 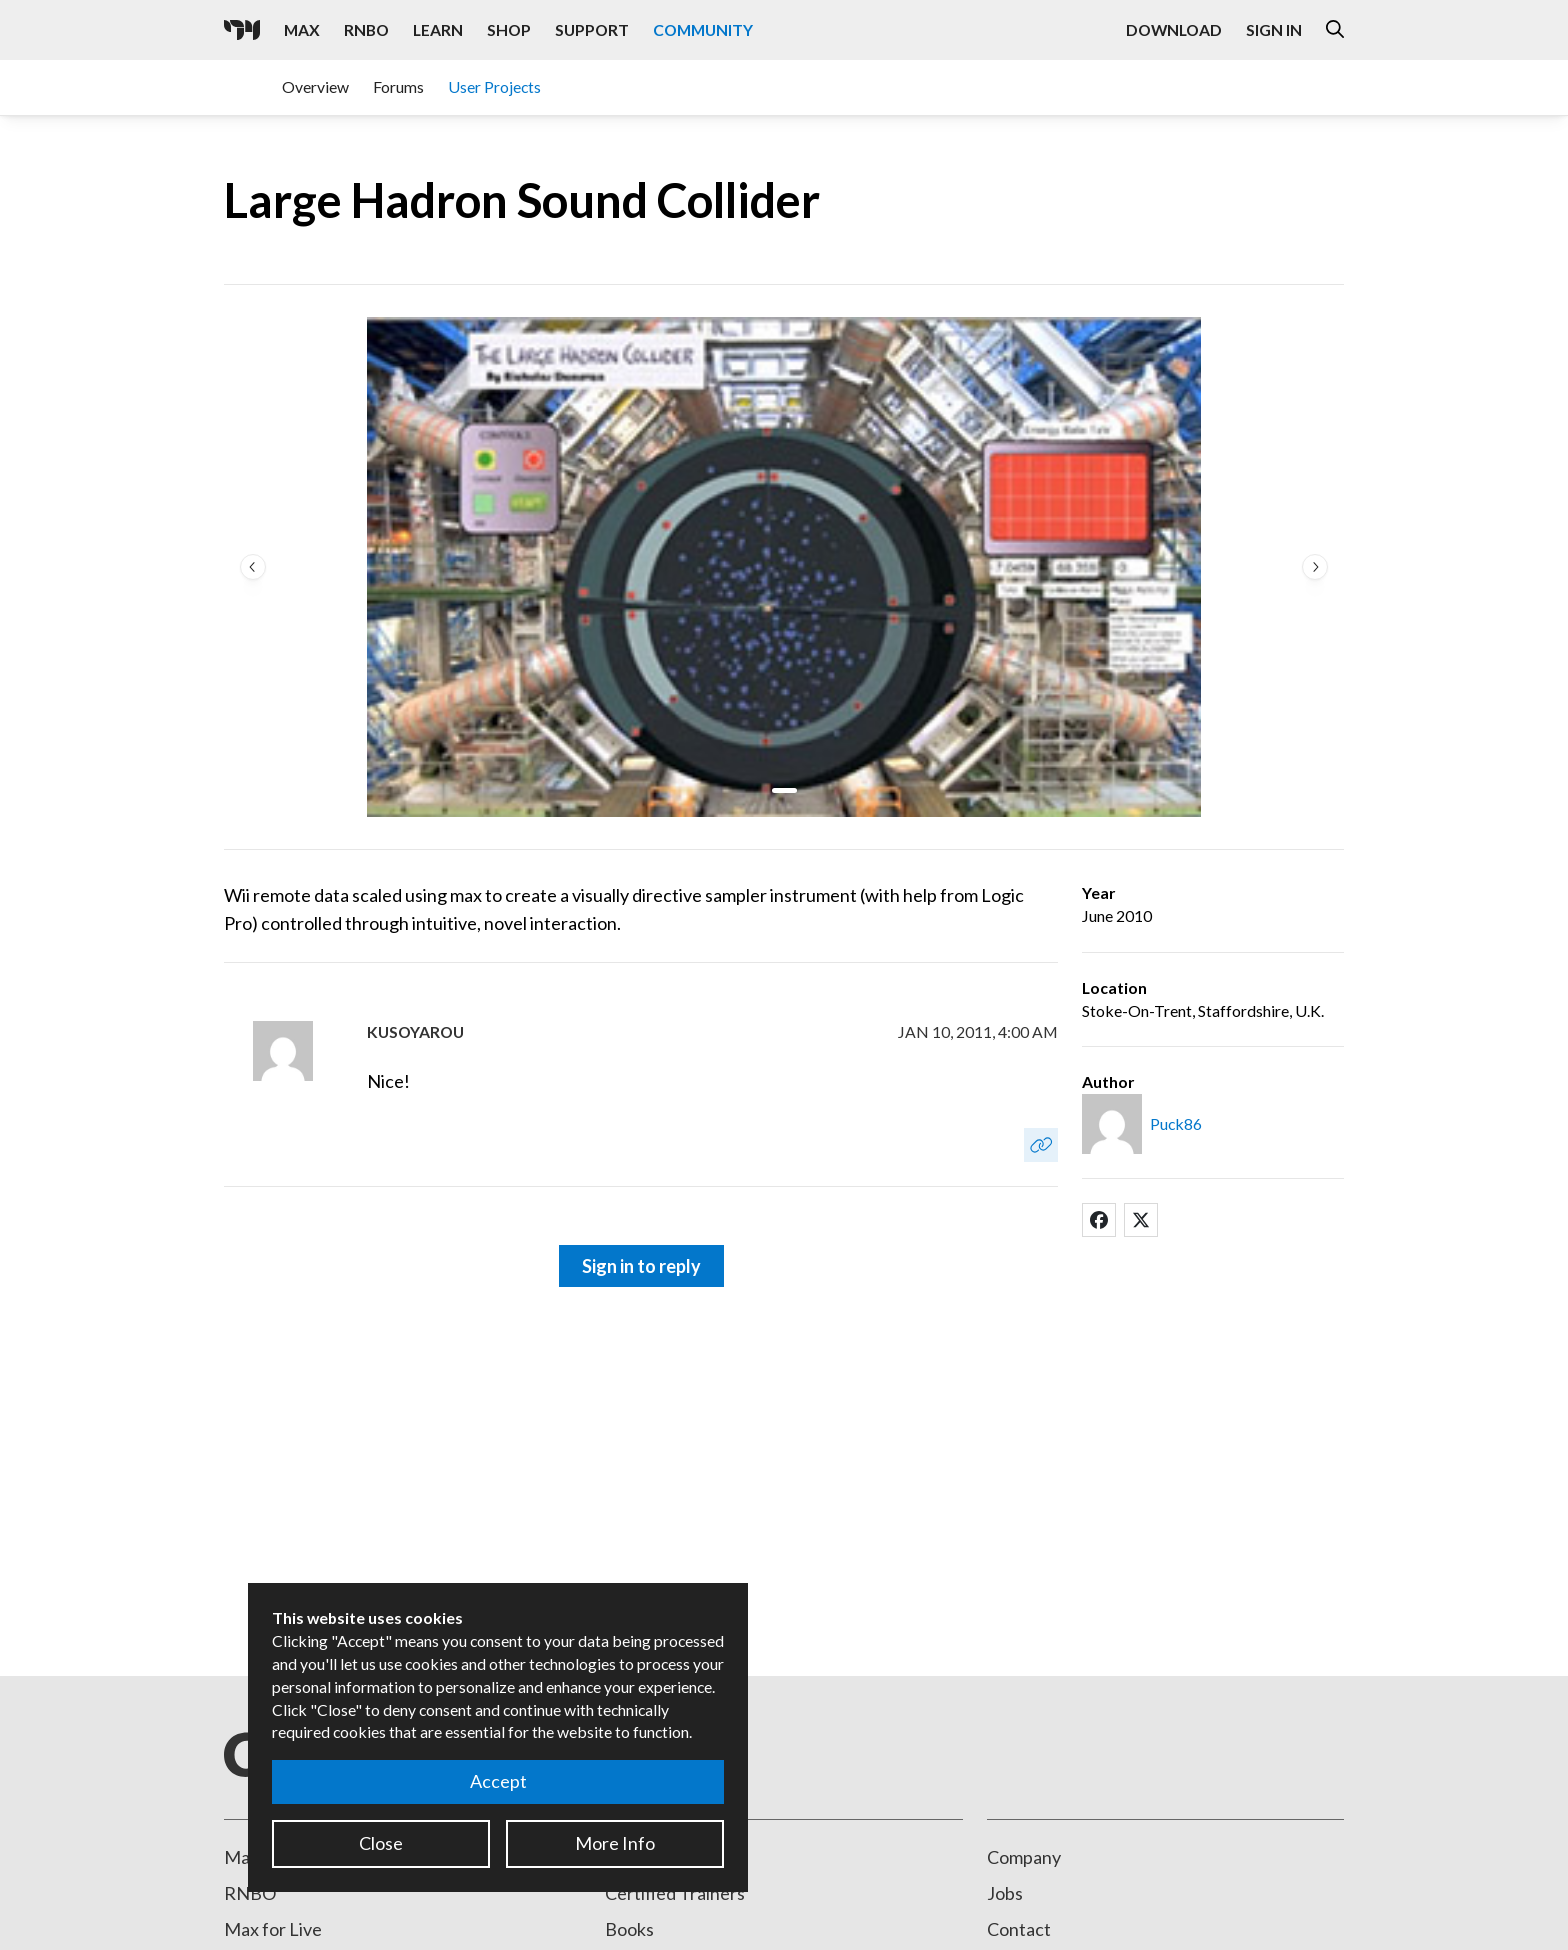 What do you see at coordinates (592, 29) in the screenshot?
I see `Support [Visit the Cycling '74 Support portal]` at bounding box center [592, 29].